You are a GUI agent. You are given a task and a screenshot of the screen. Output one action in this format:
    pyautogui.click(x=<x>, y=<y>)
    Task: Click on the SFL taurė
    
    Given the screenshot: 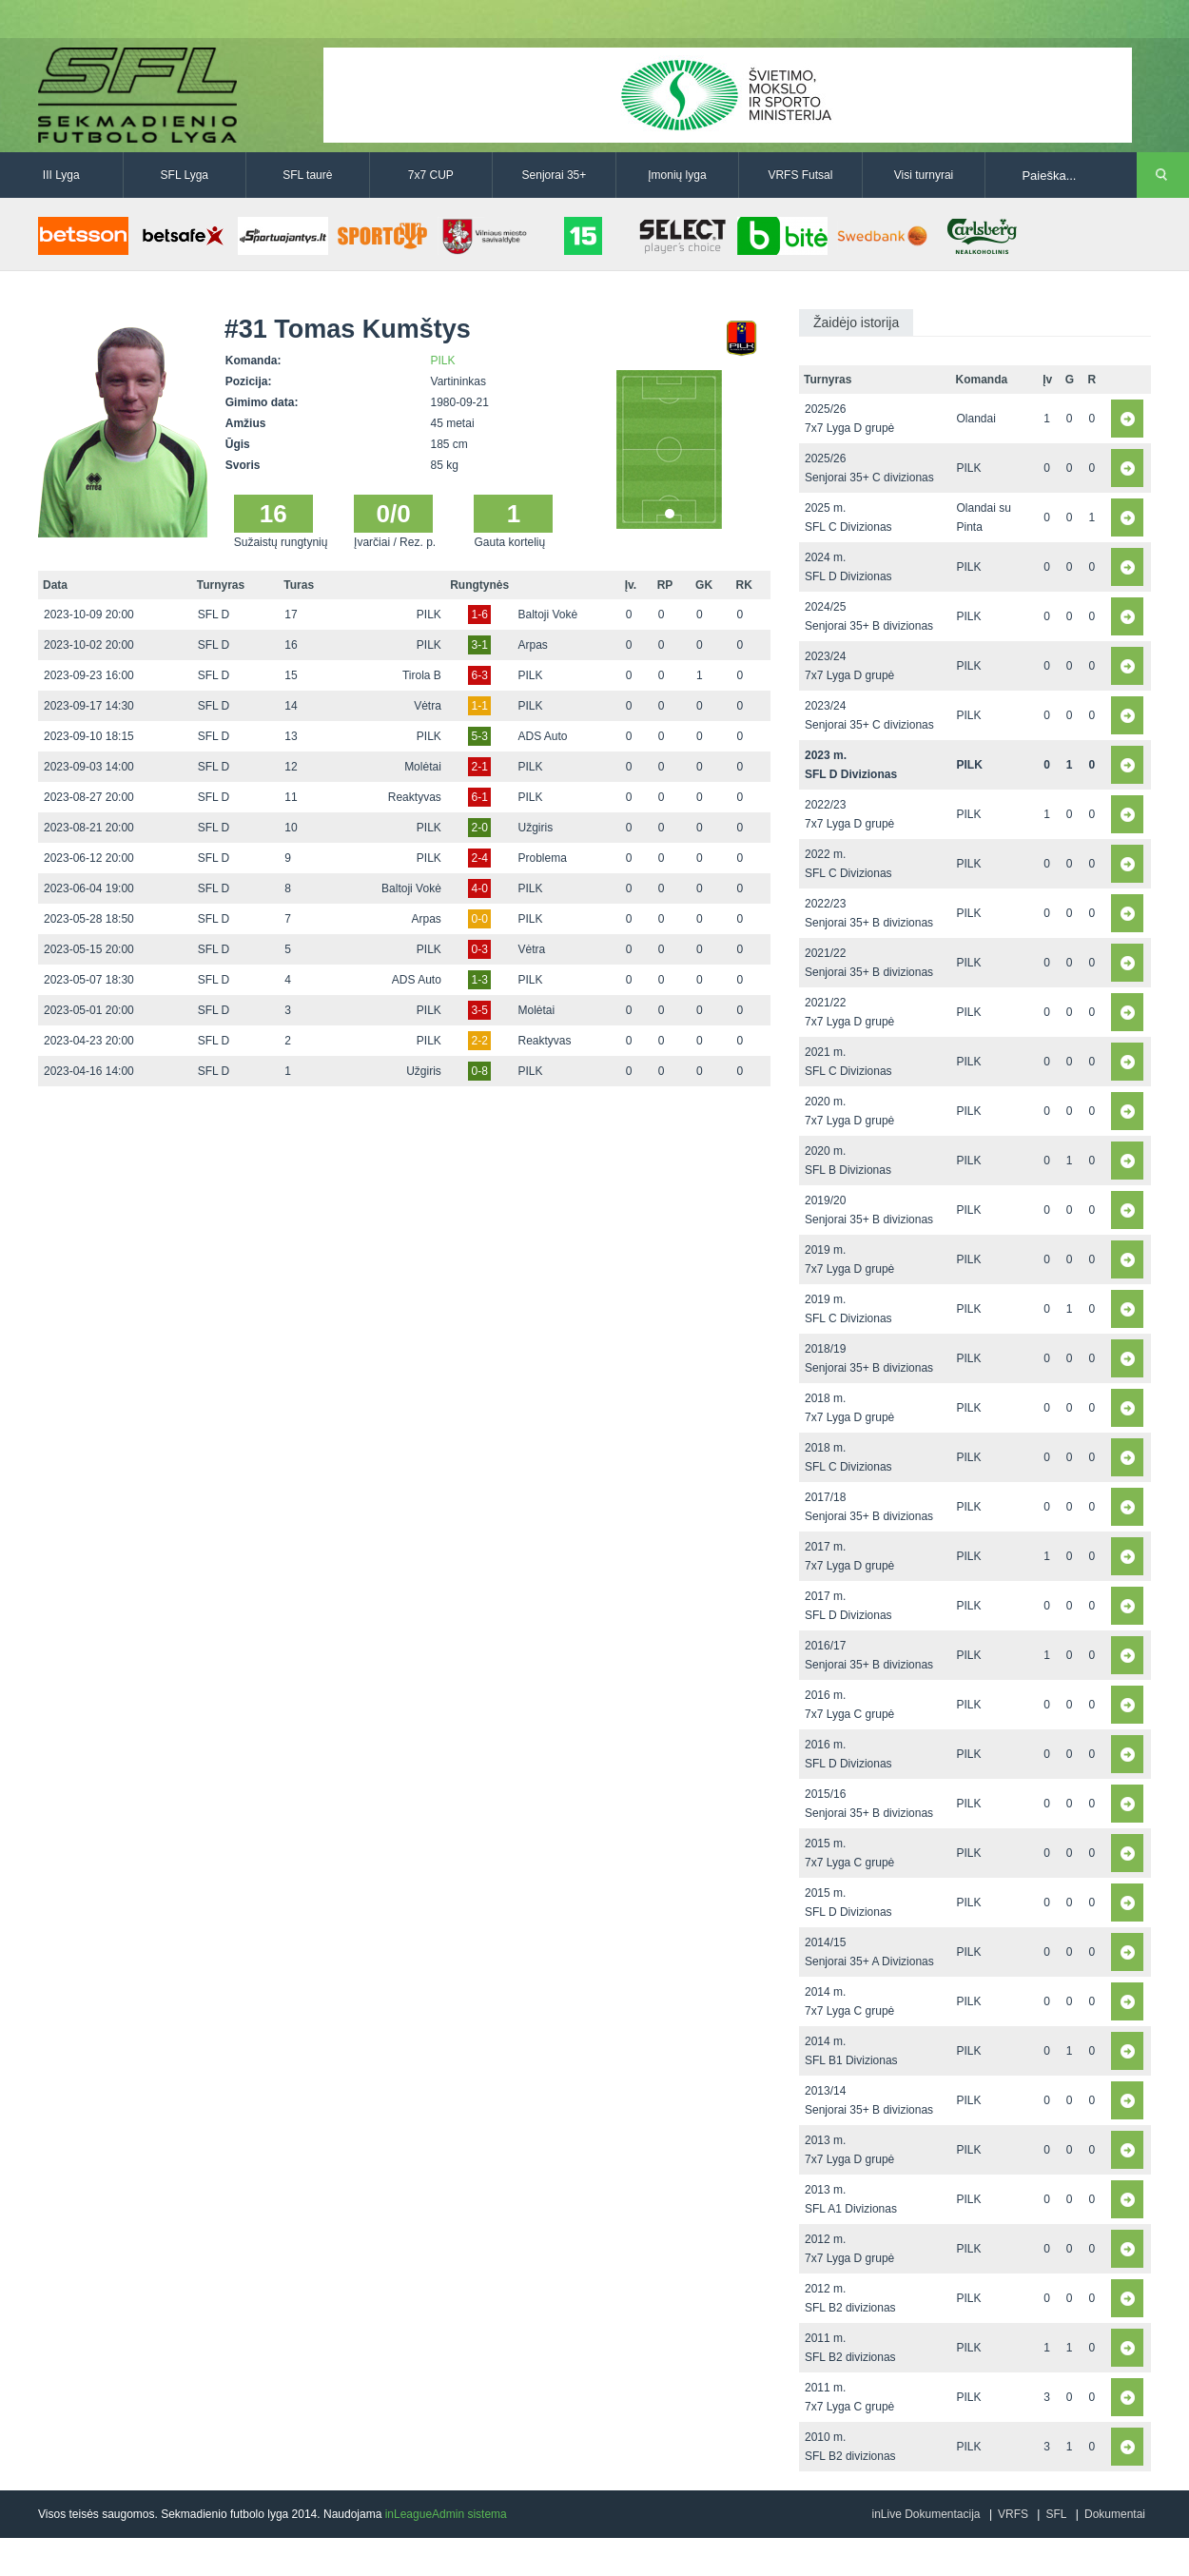 What is the action you would take?
    pyautogui.click(x=307, y=175)
    